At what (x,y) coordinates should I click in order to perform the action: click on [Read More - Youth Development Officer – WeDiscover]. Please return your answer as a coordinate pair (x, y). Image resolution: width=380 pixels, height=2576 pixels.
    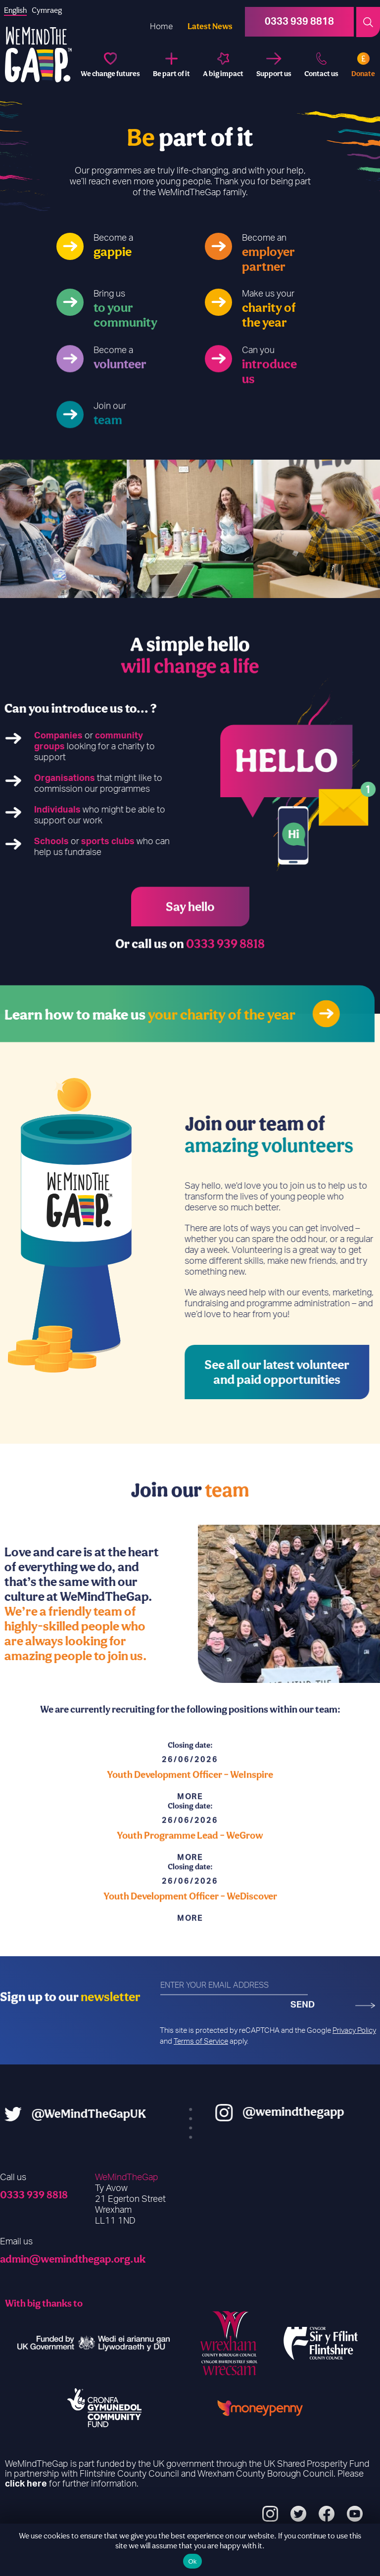
    Looking at the image, I should click on (190, 1947).